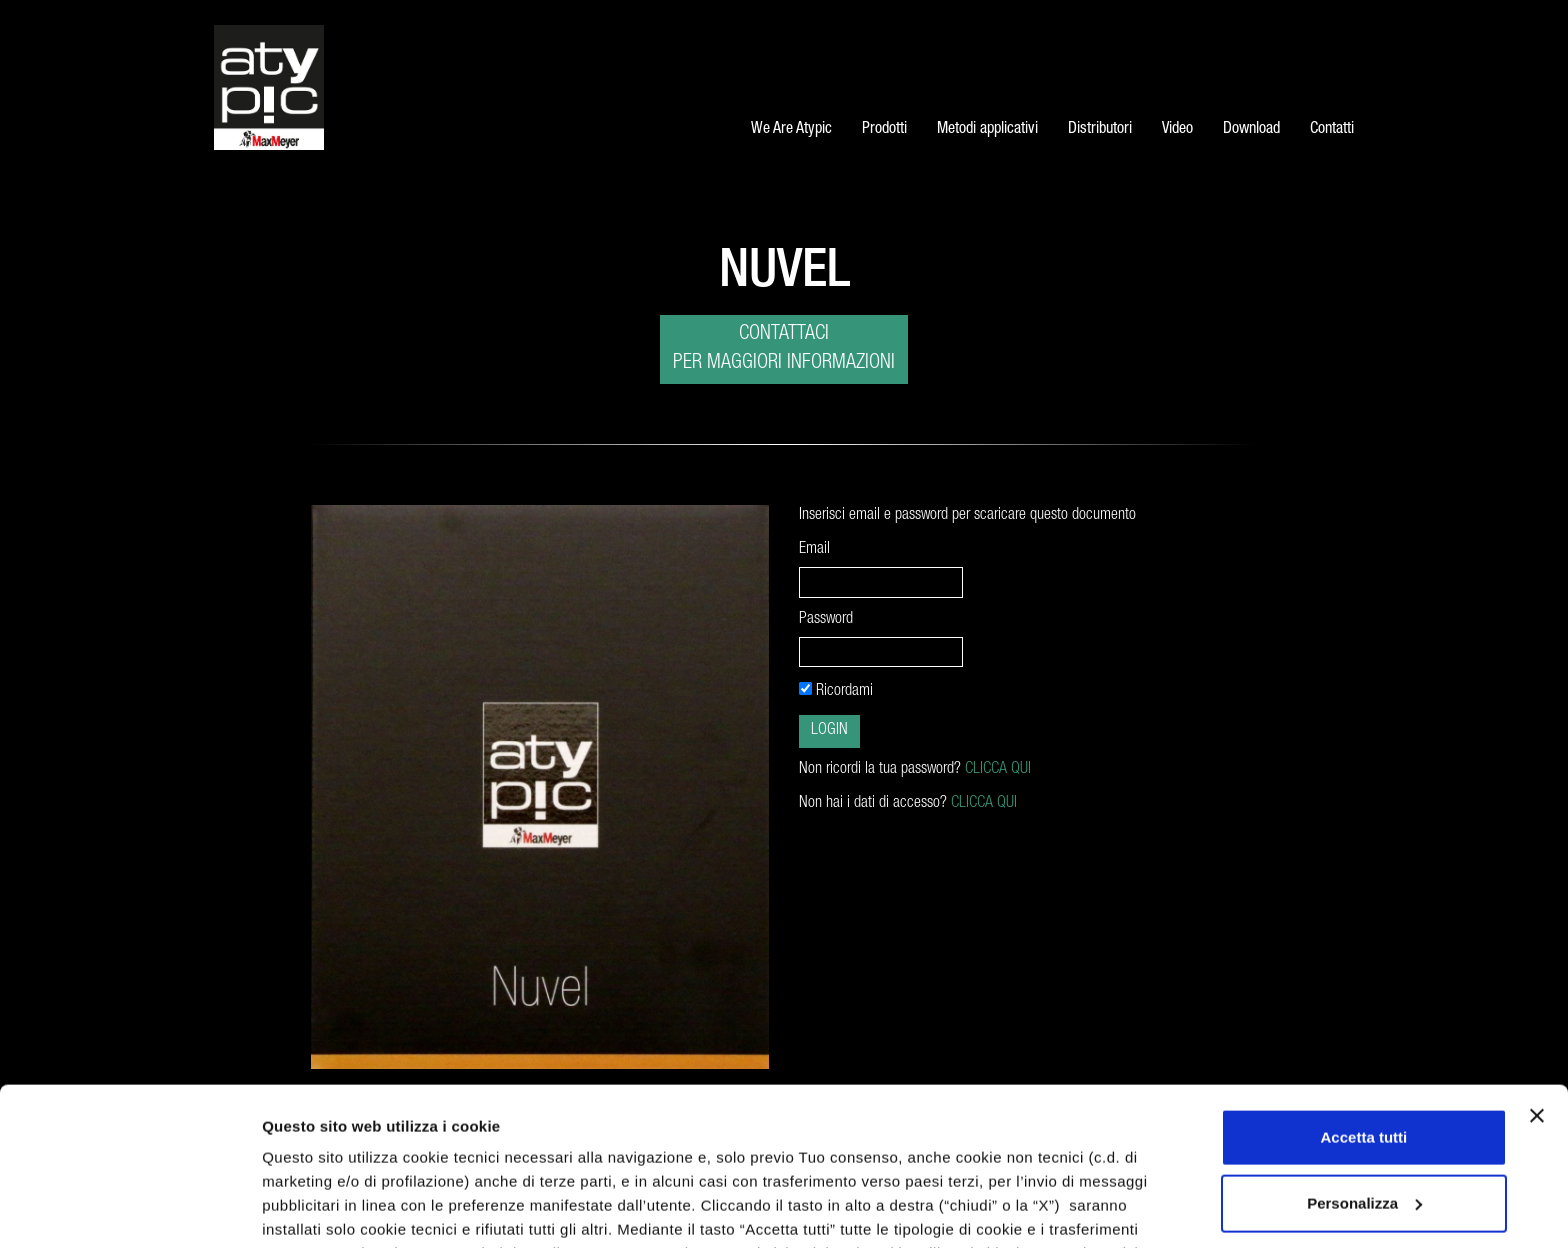 This screenshot has height=1248, width=1568. Describe the element at coordinates (884, 130) in the screenshot. I see `Prodotti` at that location.